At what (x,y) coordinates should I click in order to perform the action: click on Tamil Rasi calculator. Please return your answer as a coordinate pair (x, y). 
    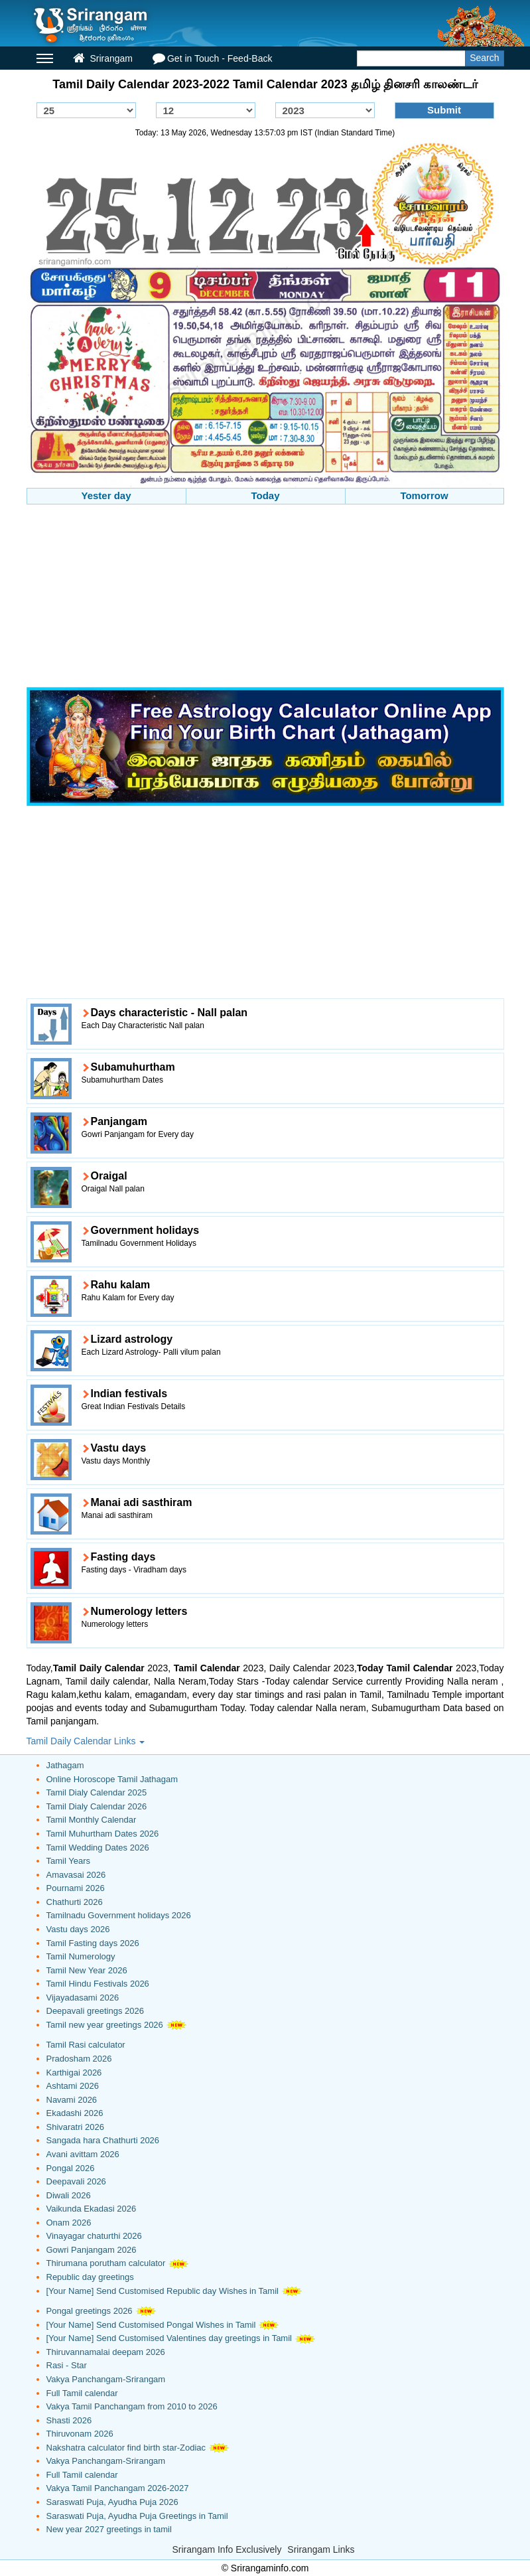
    Looking at the image, I should click on (85, 2045).